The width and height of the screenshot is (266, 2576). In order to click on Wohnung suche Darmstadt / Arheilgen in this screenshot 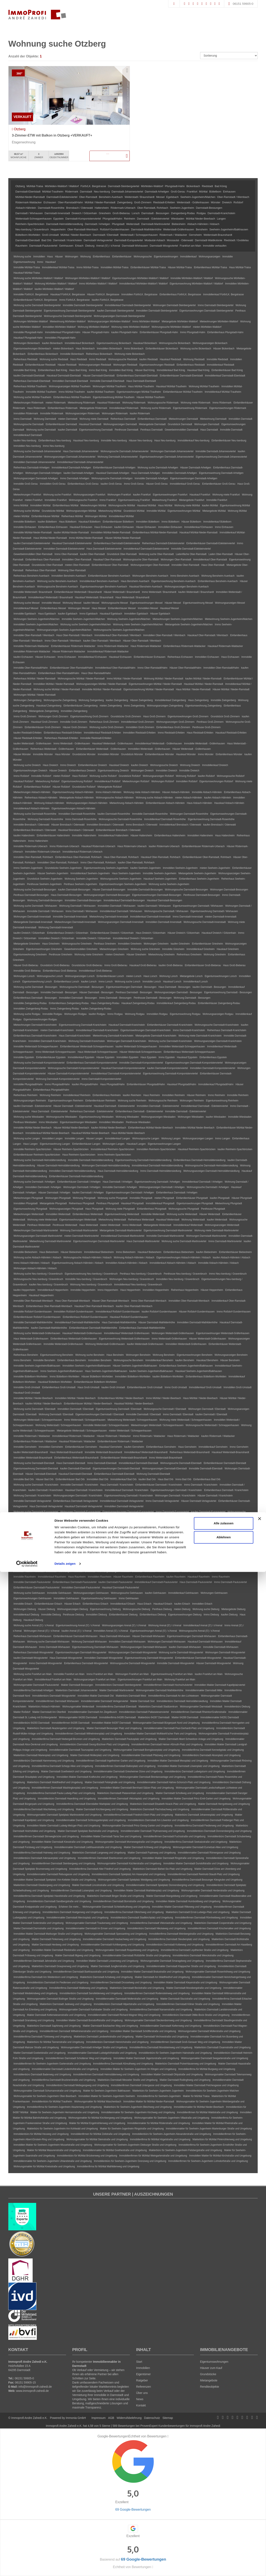, I will do `click(34, 1181)`.